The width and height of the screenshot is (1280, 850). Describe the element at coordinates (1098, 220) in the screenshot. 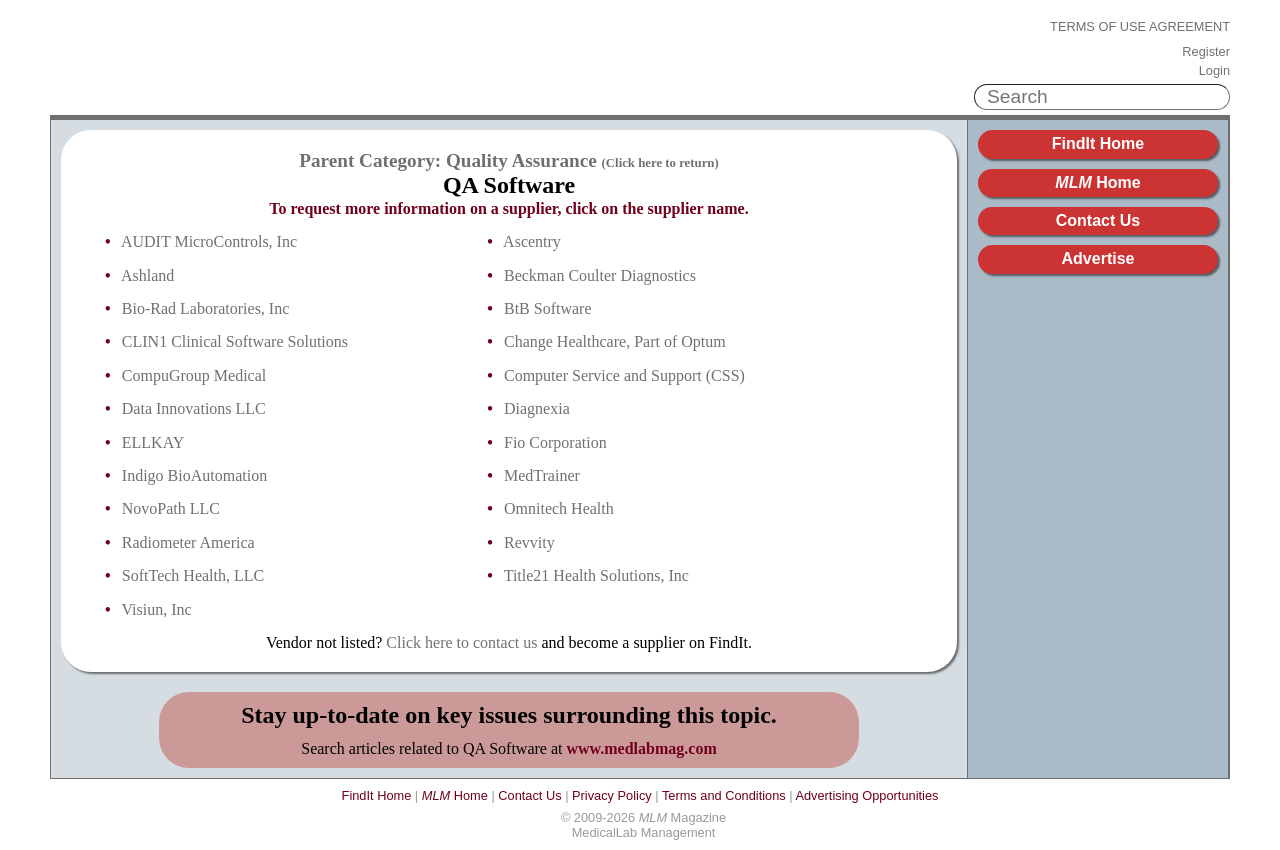

I see `Contact Us` at that location.